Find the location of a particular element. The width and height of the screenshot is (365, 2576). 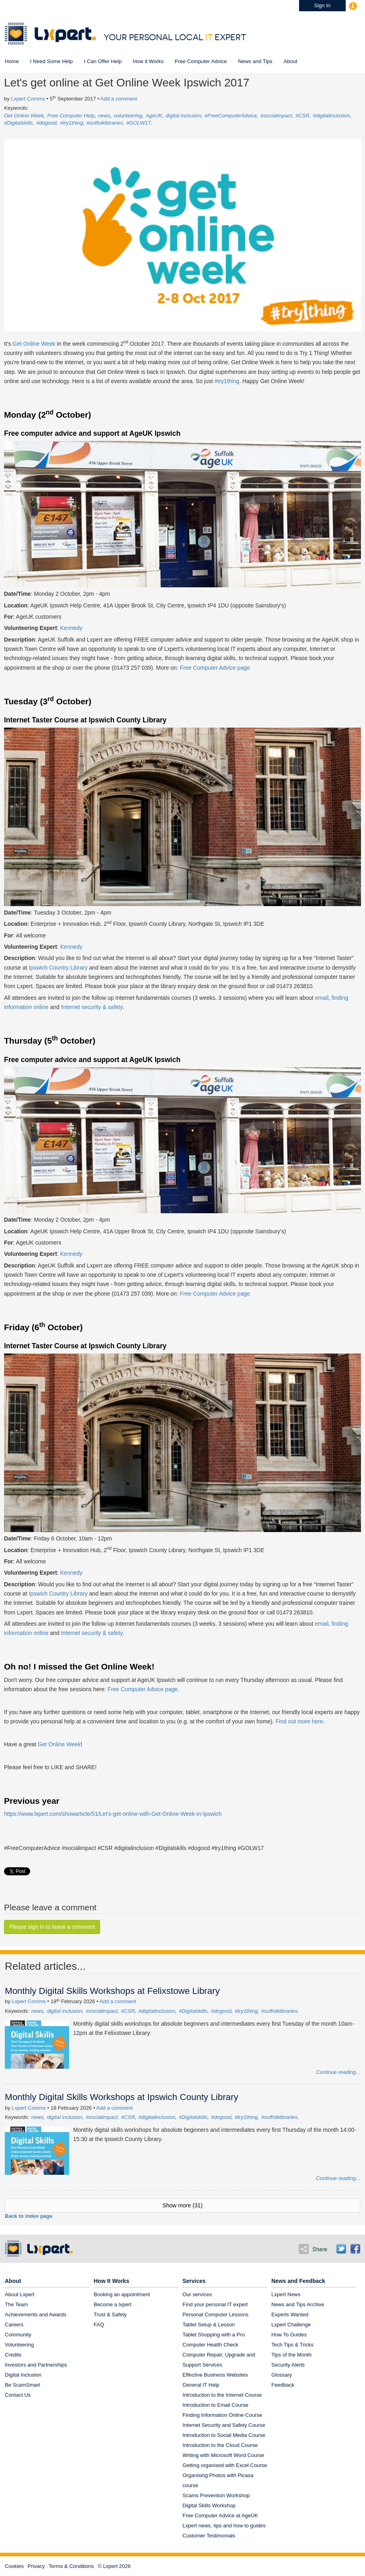

Become a lxpert is located at coordinates (112, 2304).